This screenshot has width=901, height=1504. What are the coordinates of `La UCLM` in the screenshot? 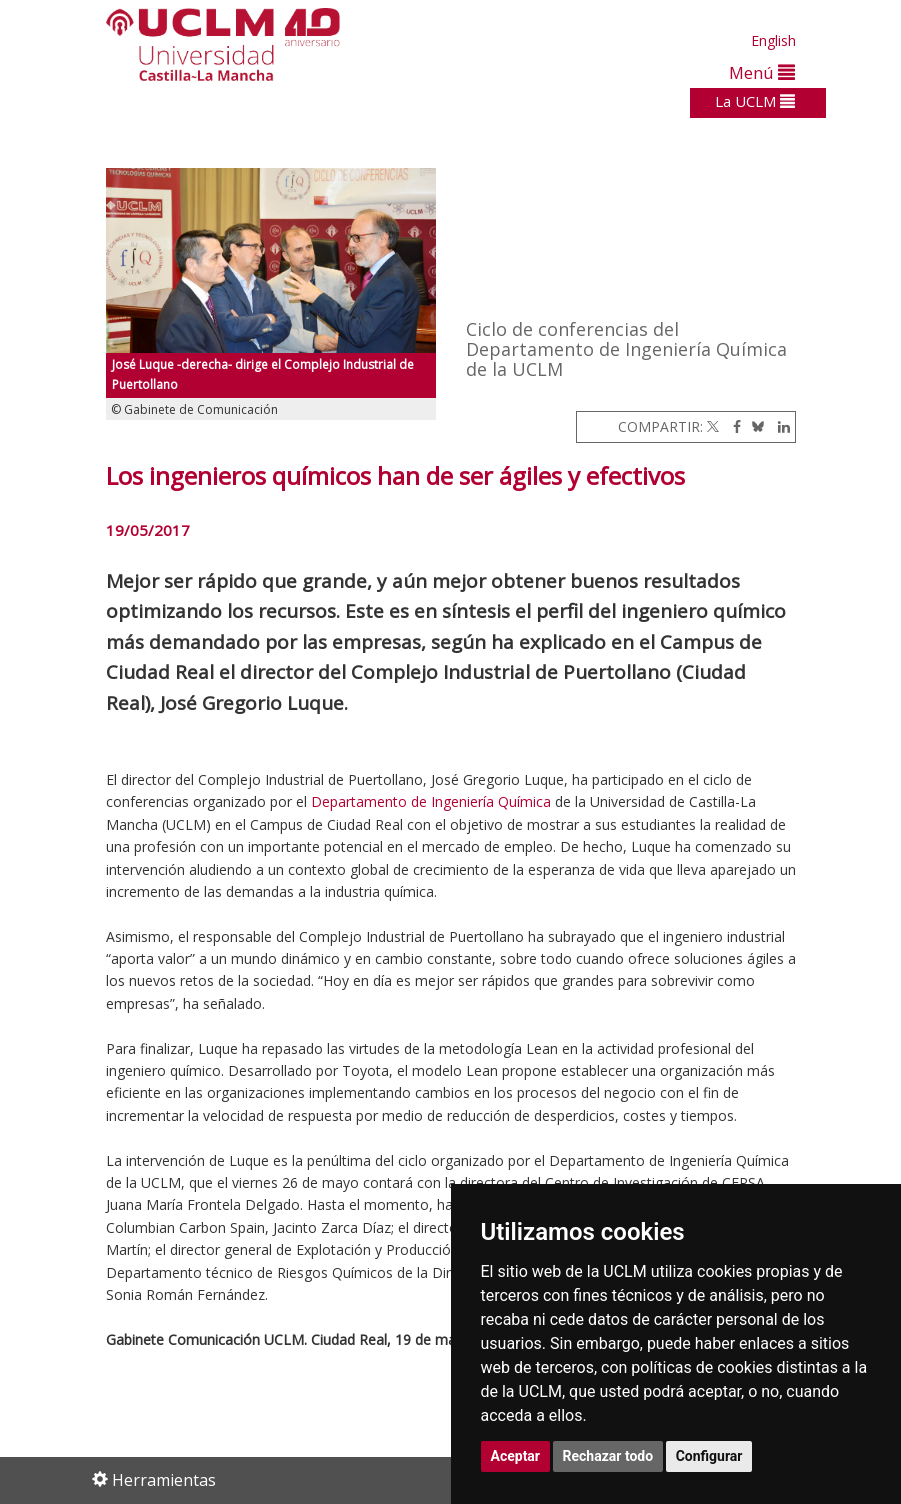 It's located at (755, 101).